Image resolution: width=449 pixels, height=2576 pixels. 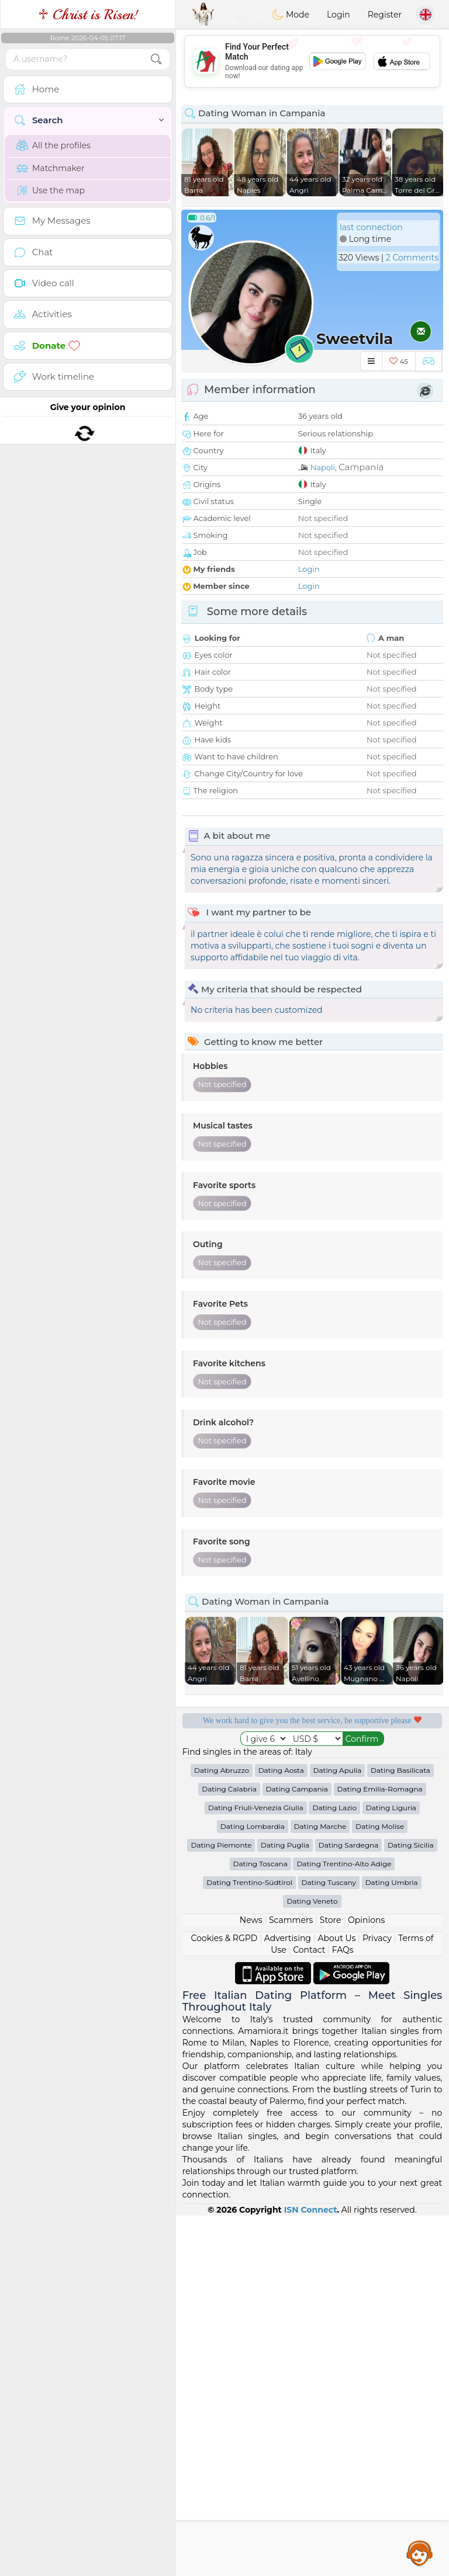 I want to click on ♱ Christ is Risen!, so click(x=88, y=14).